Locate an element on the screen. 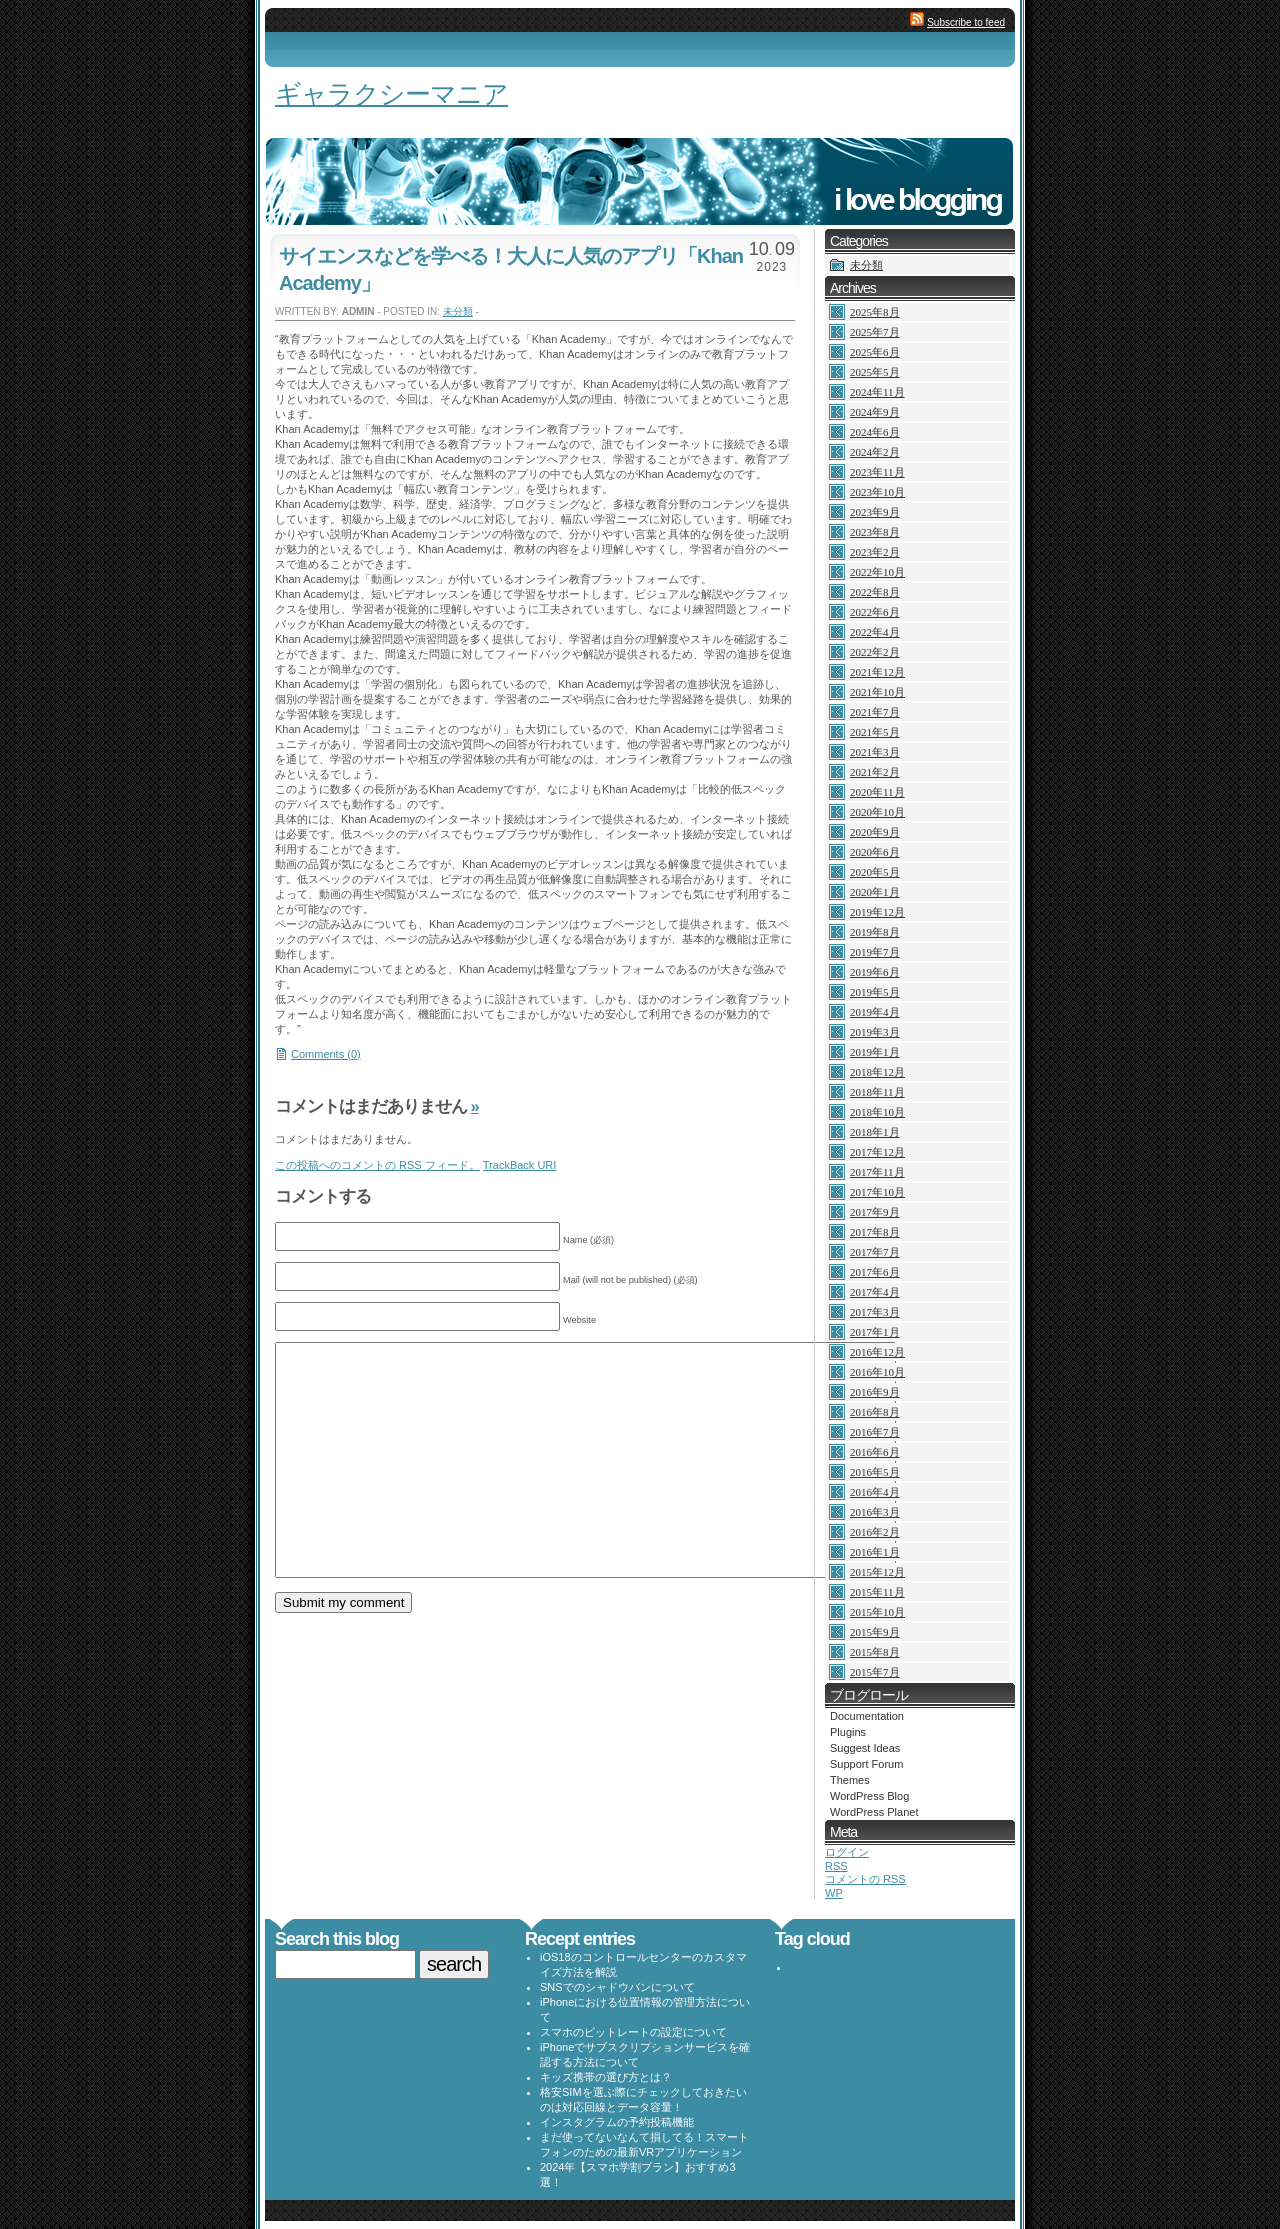 The width and height of the screenshot is (1280, 2229). 未分類 is located at coordinates (458, 311).